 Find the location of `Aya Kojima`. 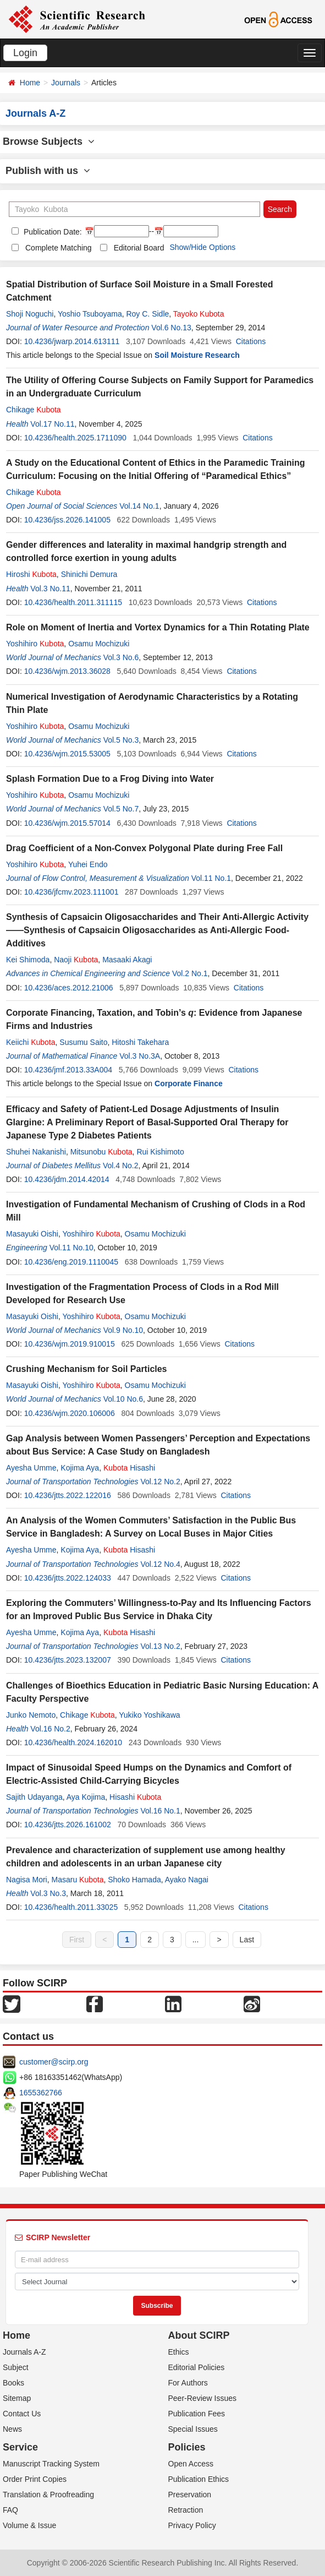

Aya Kojima is located at coordinates (86, 1797).